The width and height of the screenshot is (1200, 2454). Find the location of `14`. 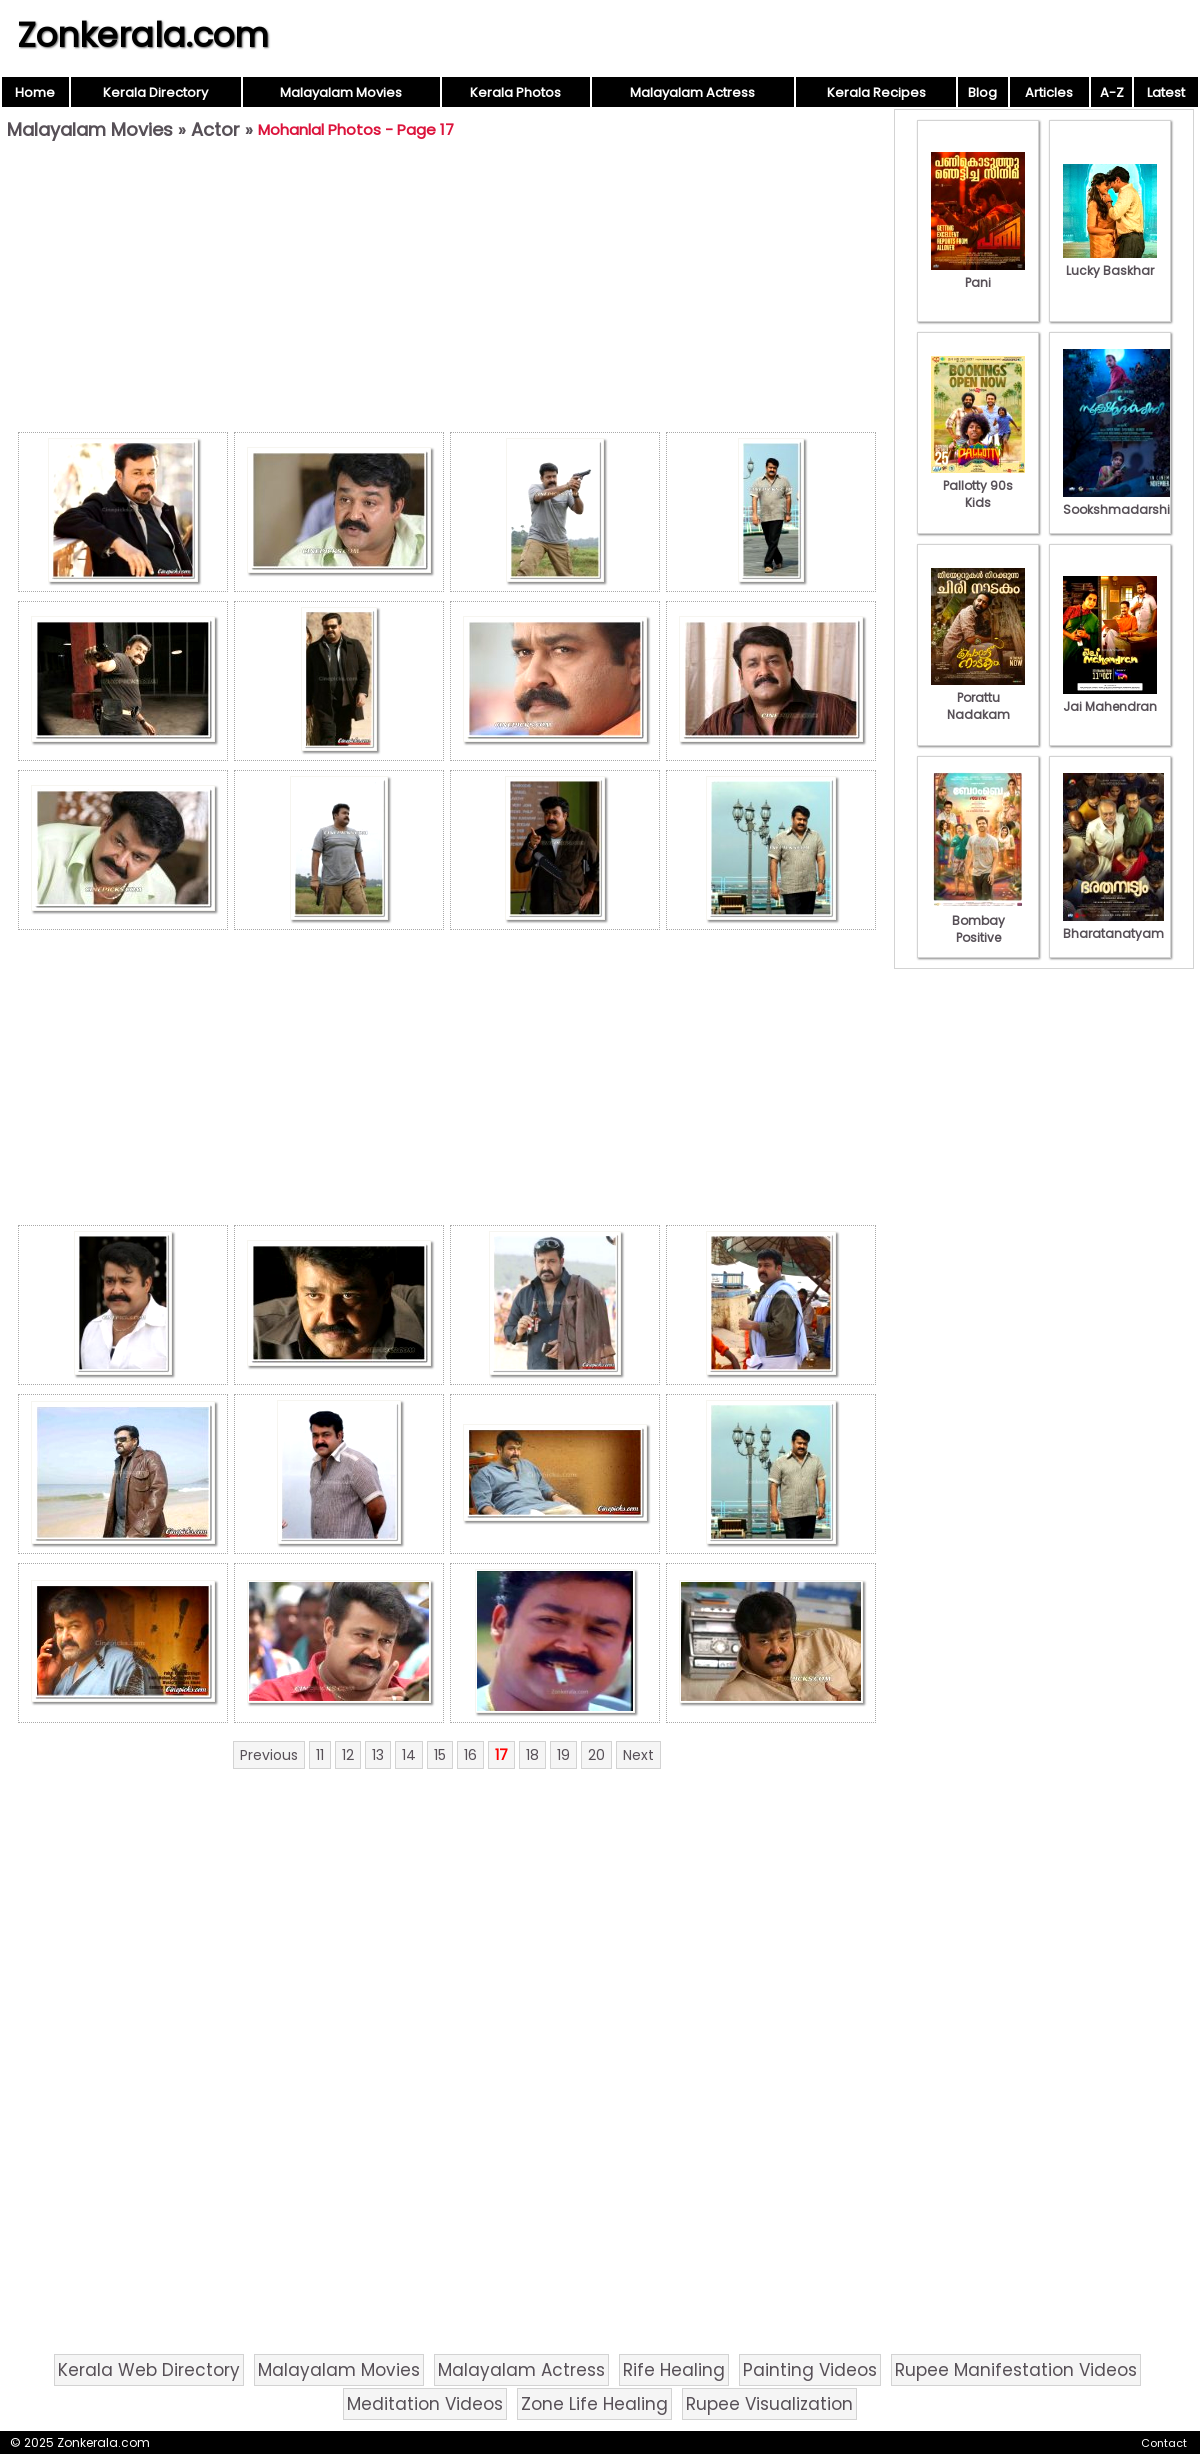

14 is located at coordinates (409, 1755).